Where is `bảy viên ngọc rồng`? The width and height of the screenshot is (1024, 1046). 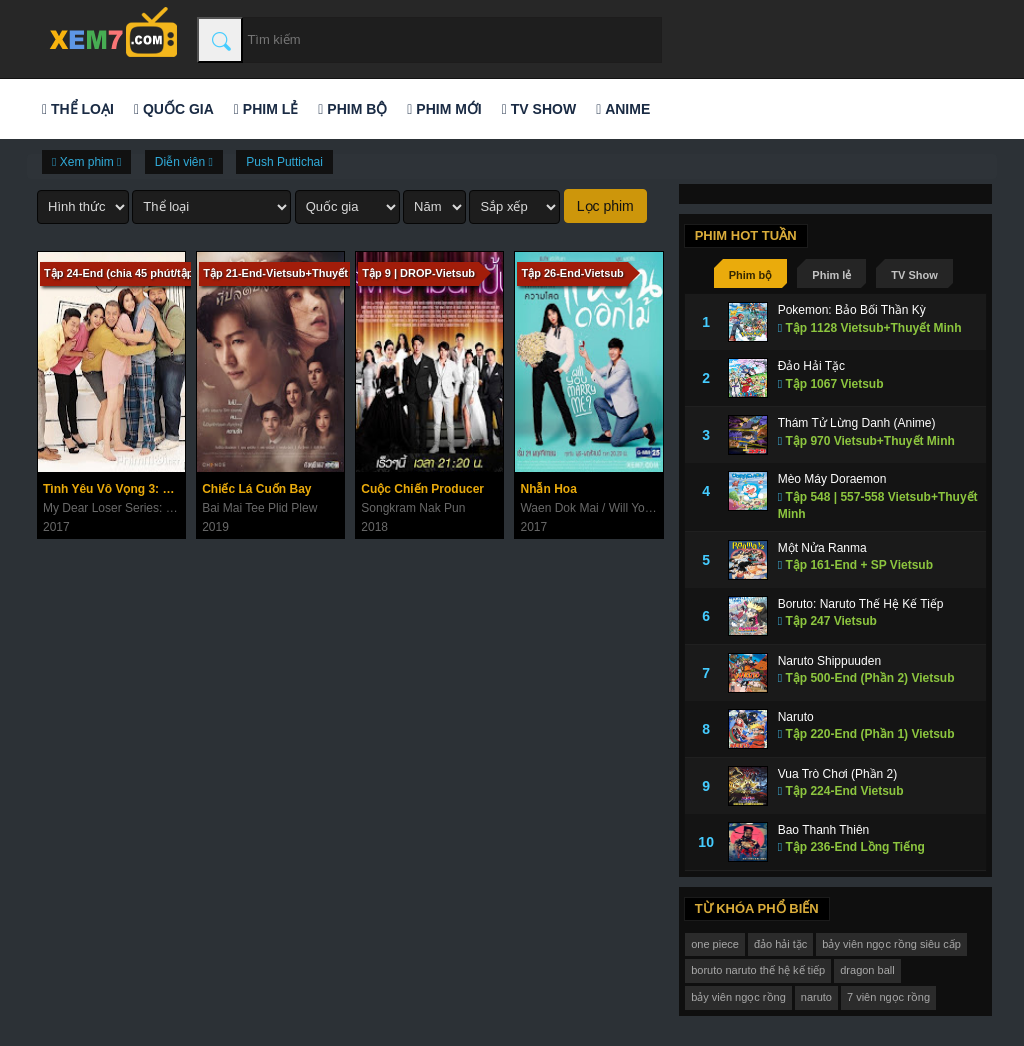 bảy viên ngọc rồng is located at coordinates (738, 997).